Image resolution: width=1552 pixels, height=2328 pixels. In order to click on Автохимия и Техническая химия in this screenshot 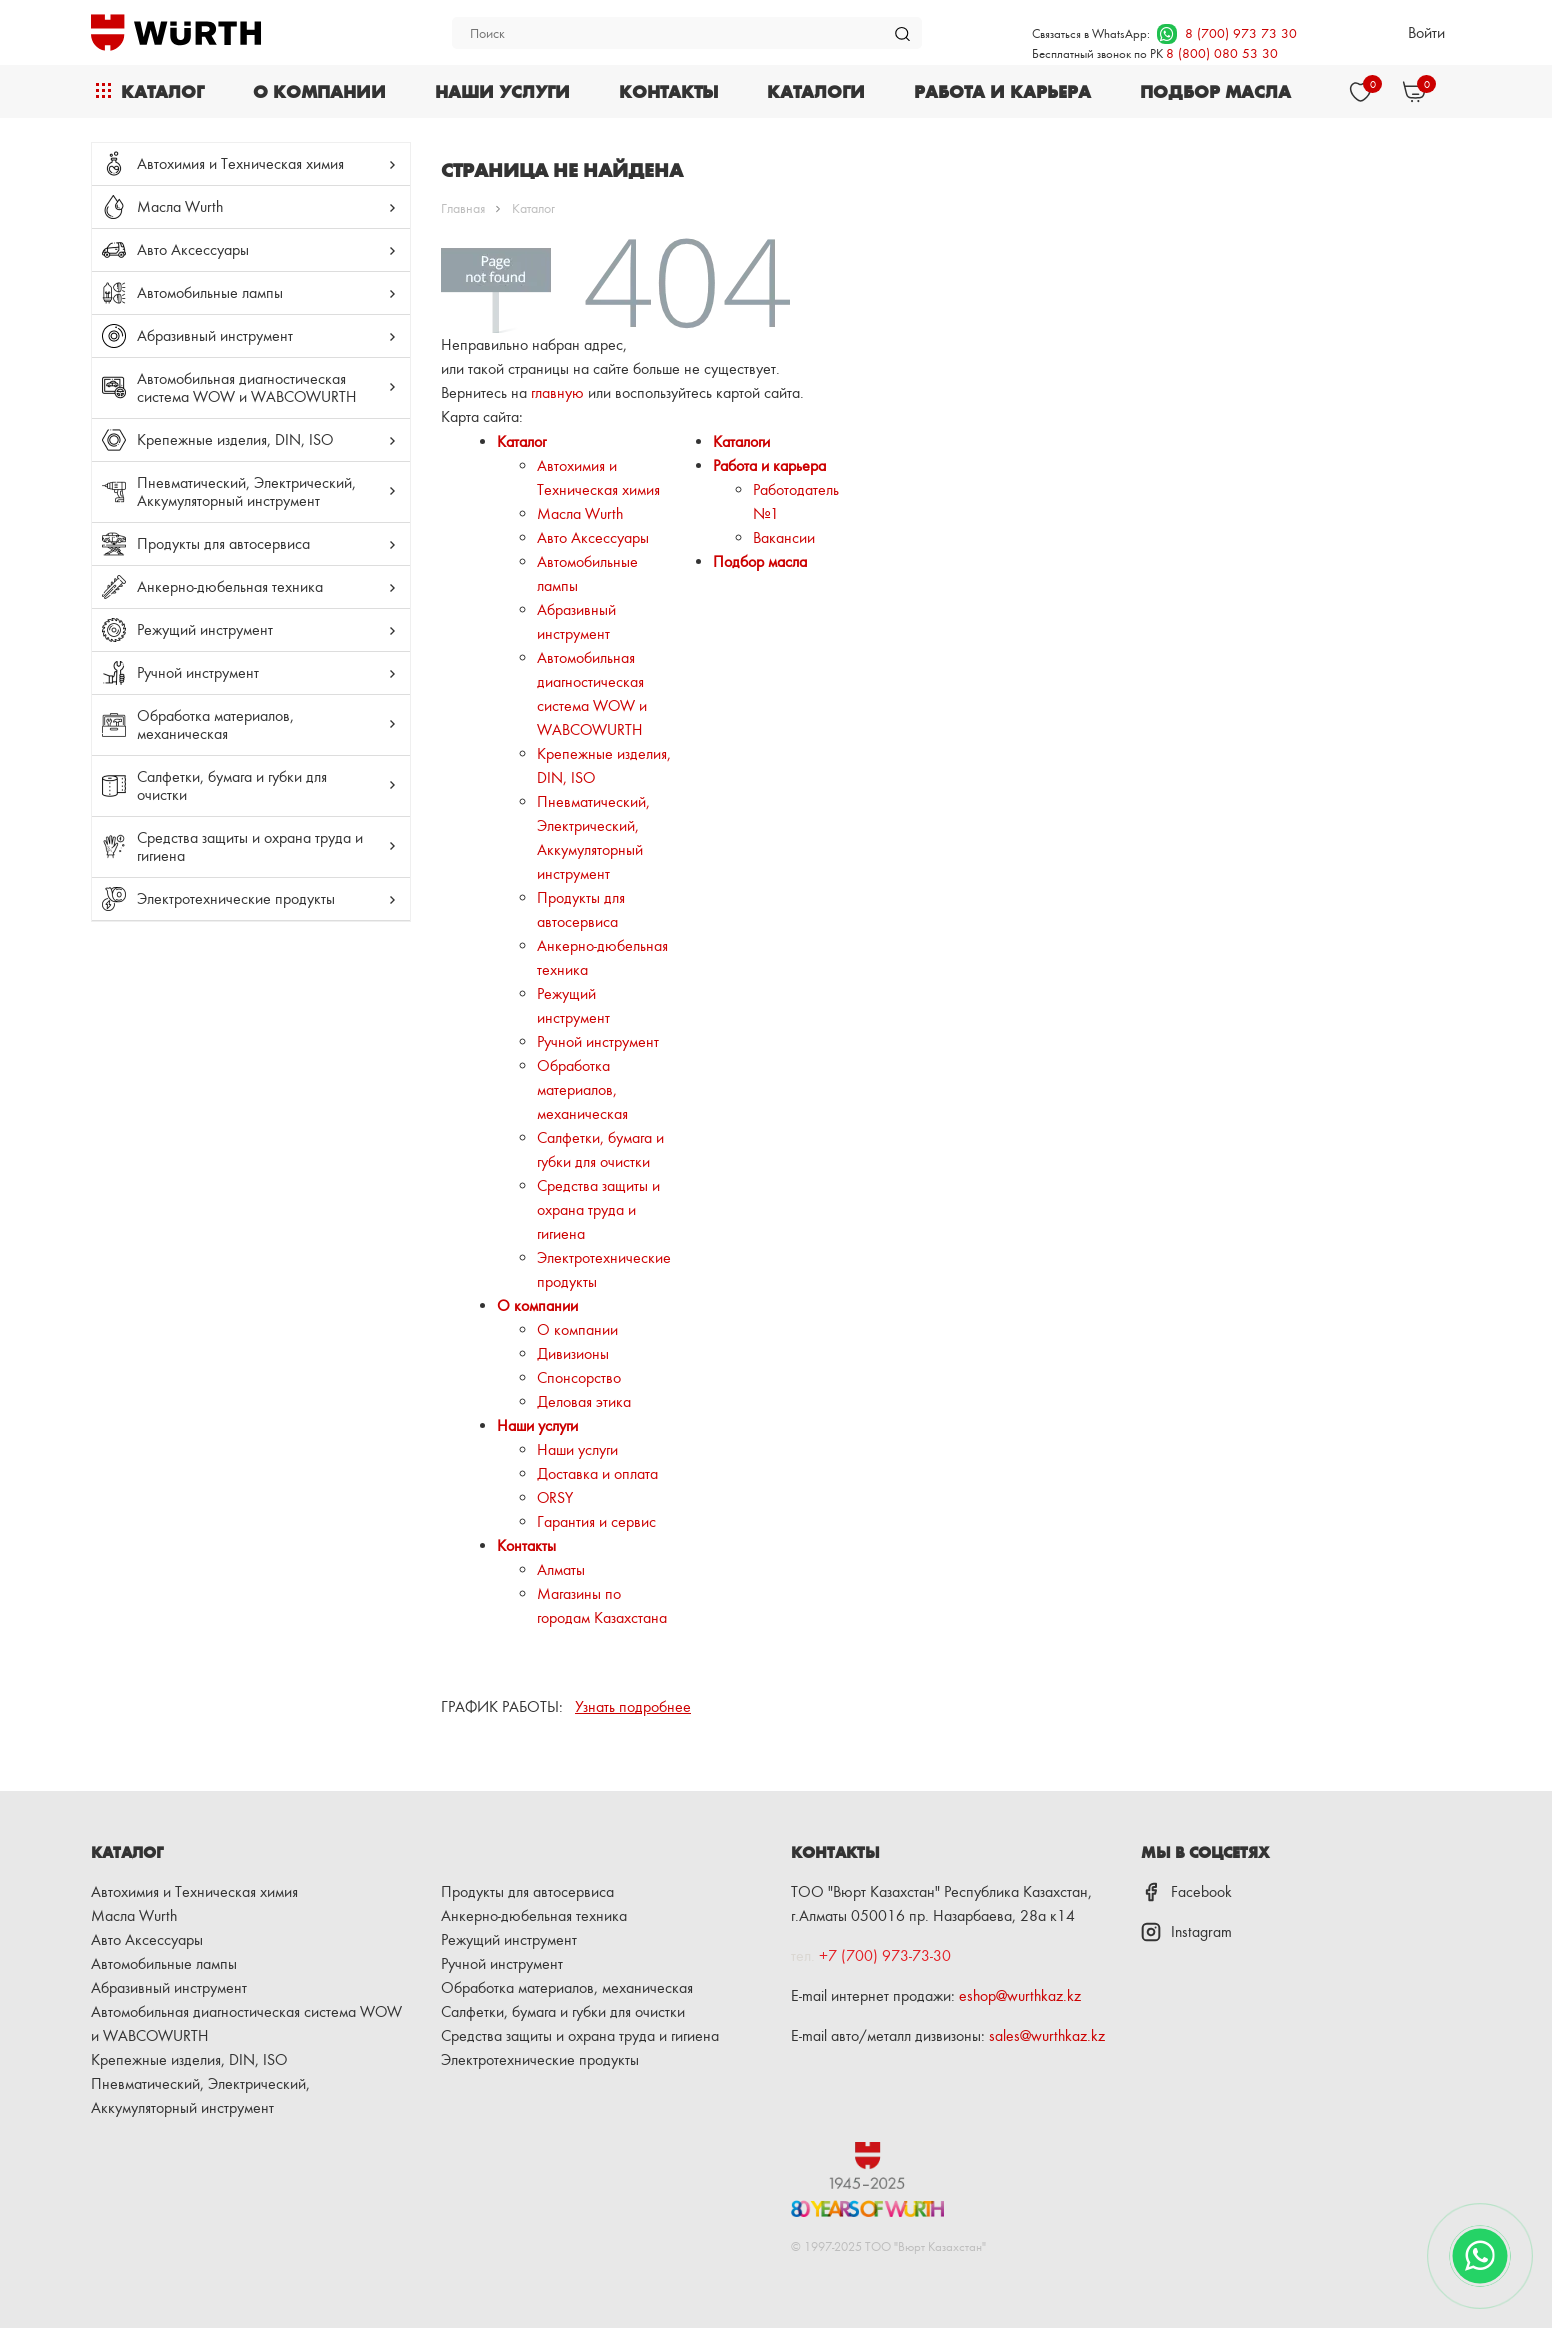, I will do `click(240, 163)`.